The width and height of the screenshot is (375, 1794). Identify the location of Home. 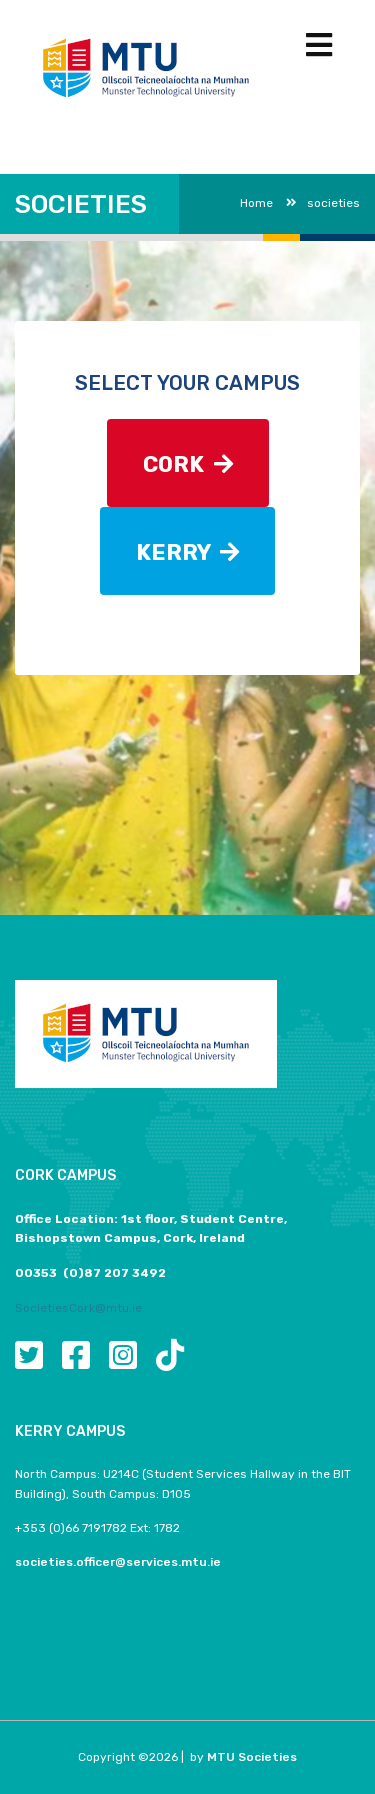
(256, 203).